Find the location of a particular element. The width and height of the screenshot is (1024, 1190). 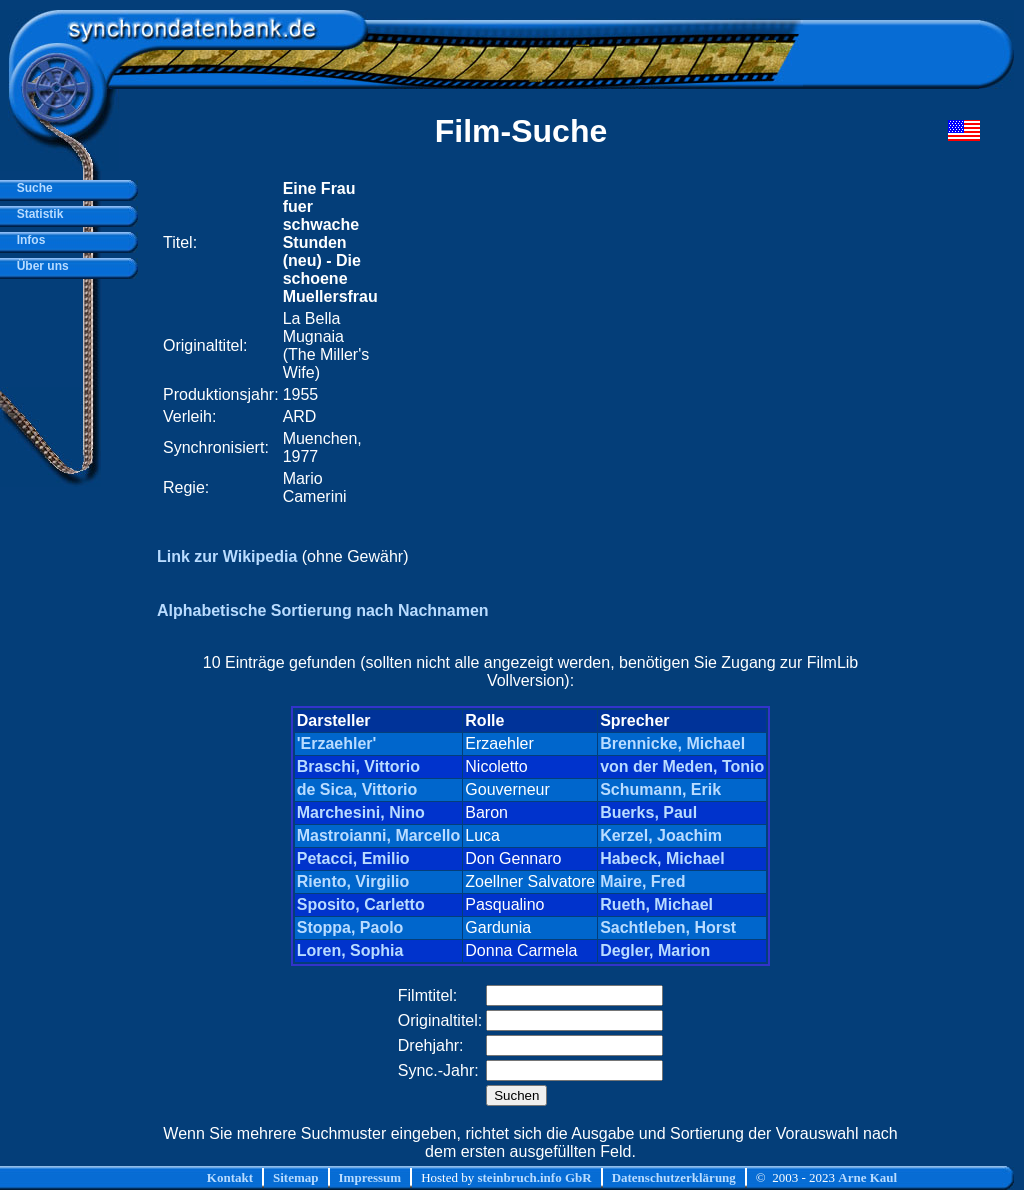

Riento, Virgilio is located at coordinates (353, 881).